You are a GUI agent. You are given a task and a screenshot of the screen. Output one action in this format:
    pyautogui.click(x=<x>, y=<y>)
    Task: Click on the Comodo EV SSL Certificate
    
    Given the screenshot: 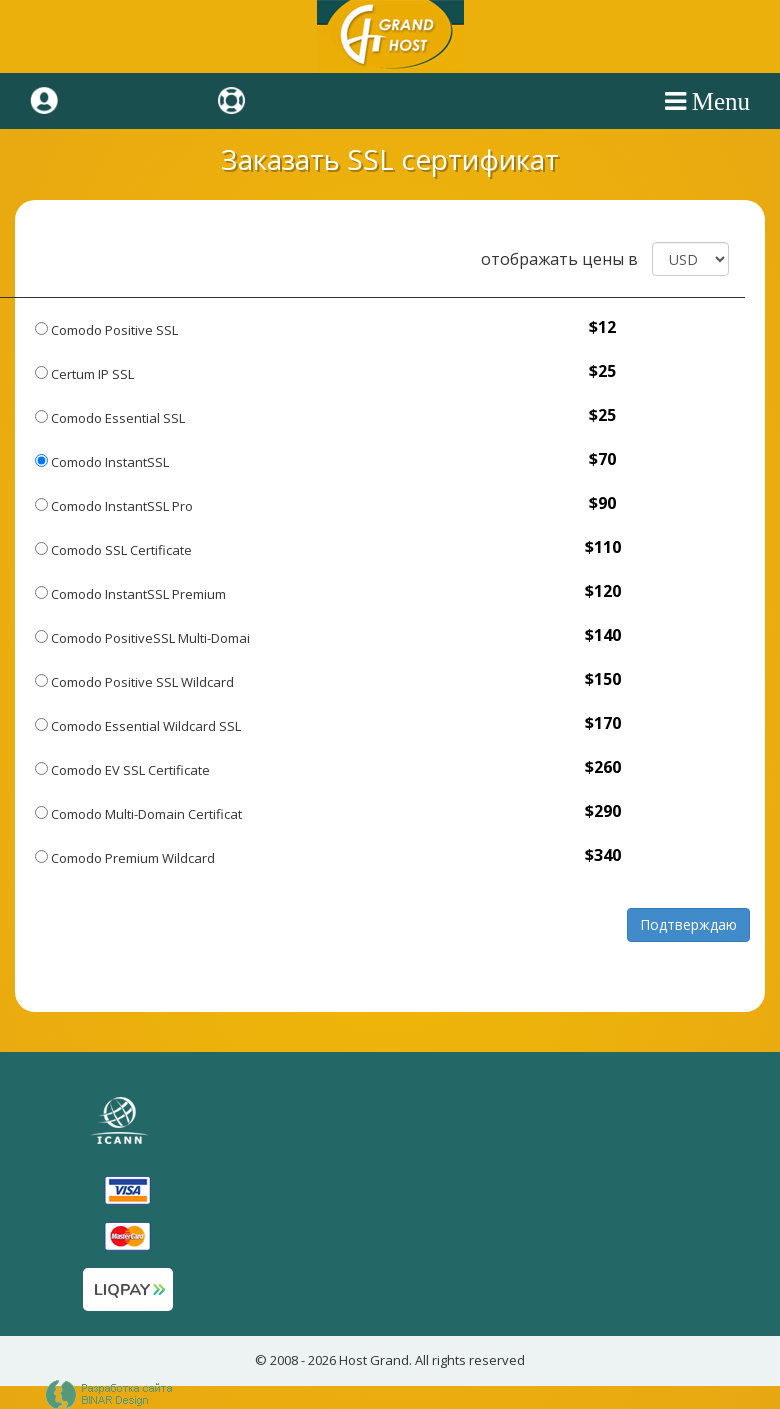 What is the action you would take?
    pyautogui.click(x=122, y=770)
    